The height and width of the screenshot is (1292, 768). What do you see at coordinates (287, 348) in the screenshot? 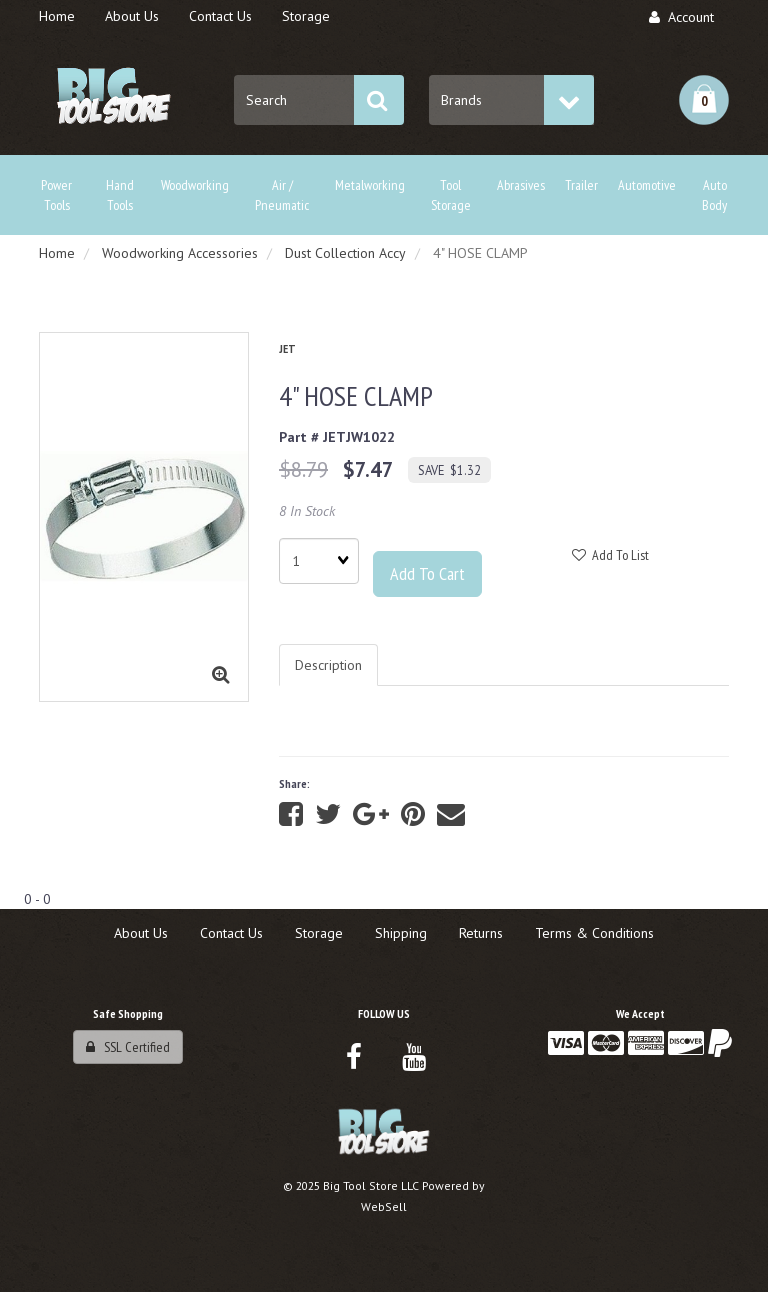
I see `JET` at bounding box center [287, 348].